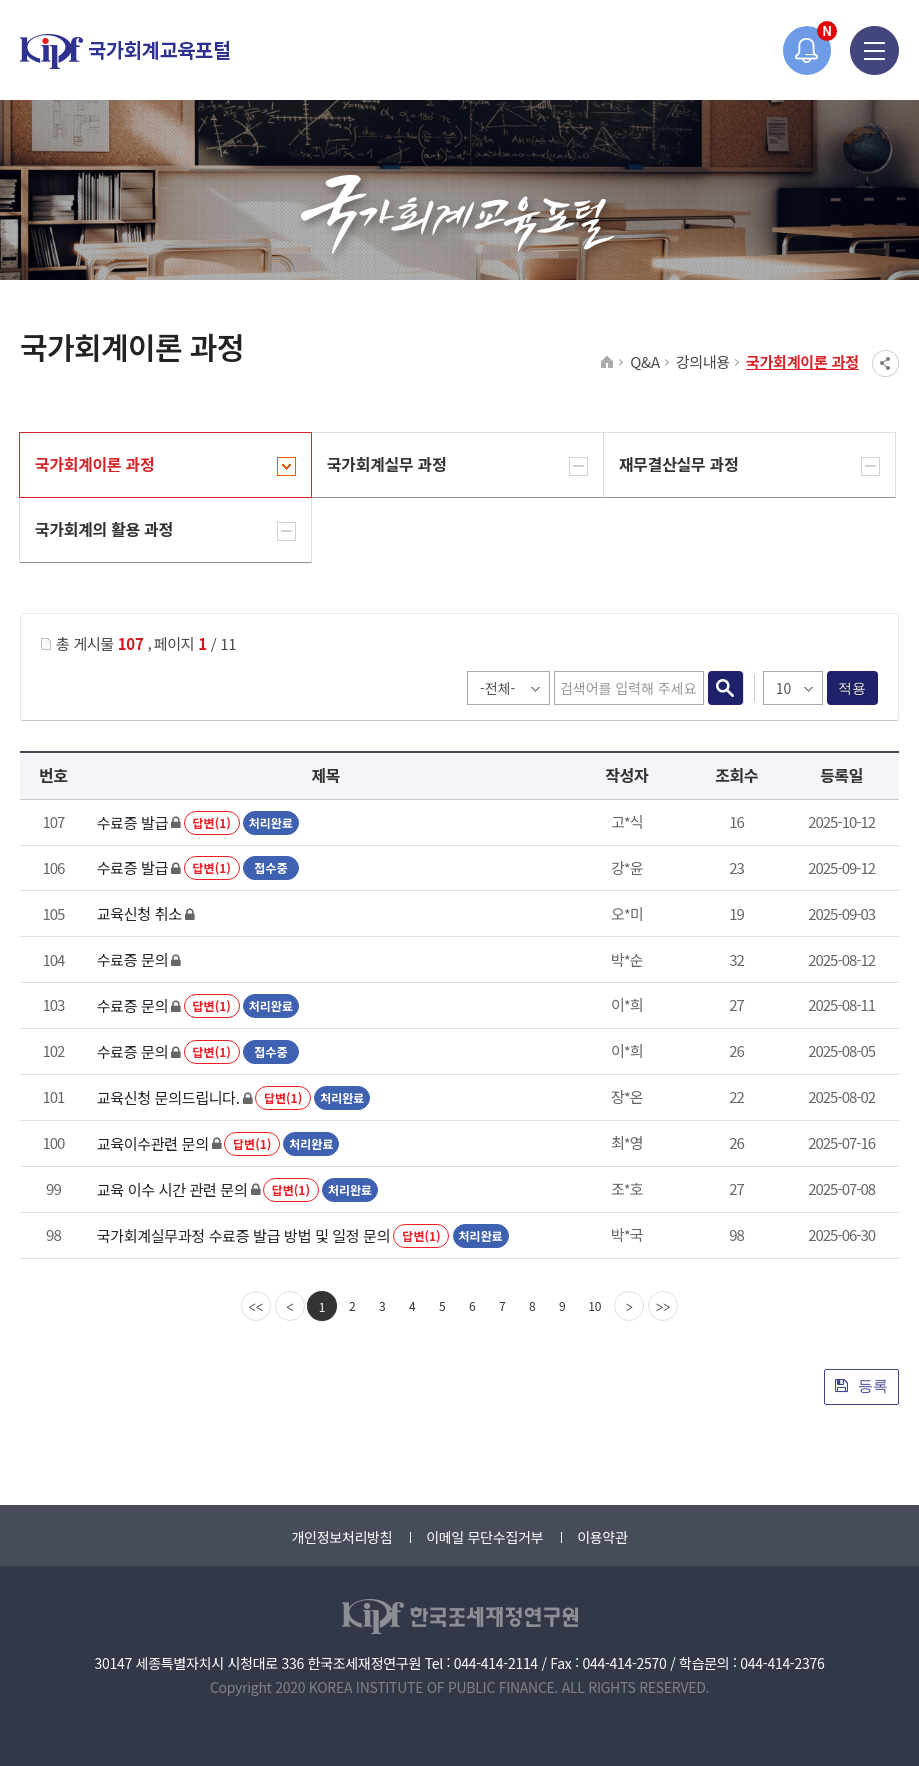 Image resolution: width=919 pixels, height=1766 pixels. I want to click on 국가회계실무과정 수료증 발급 방법 및 일정 문의, so click(243, 1235).